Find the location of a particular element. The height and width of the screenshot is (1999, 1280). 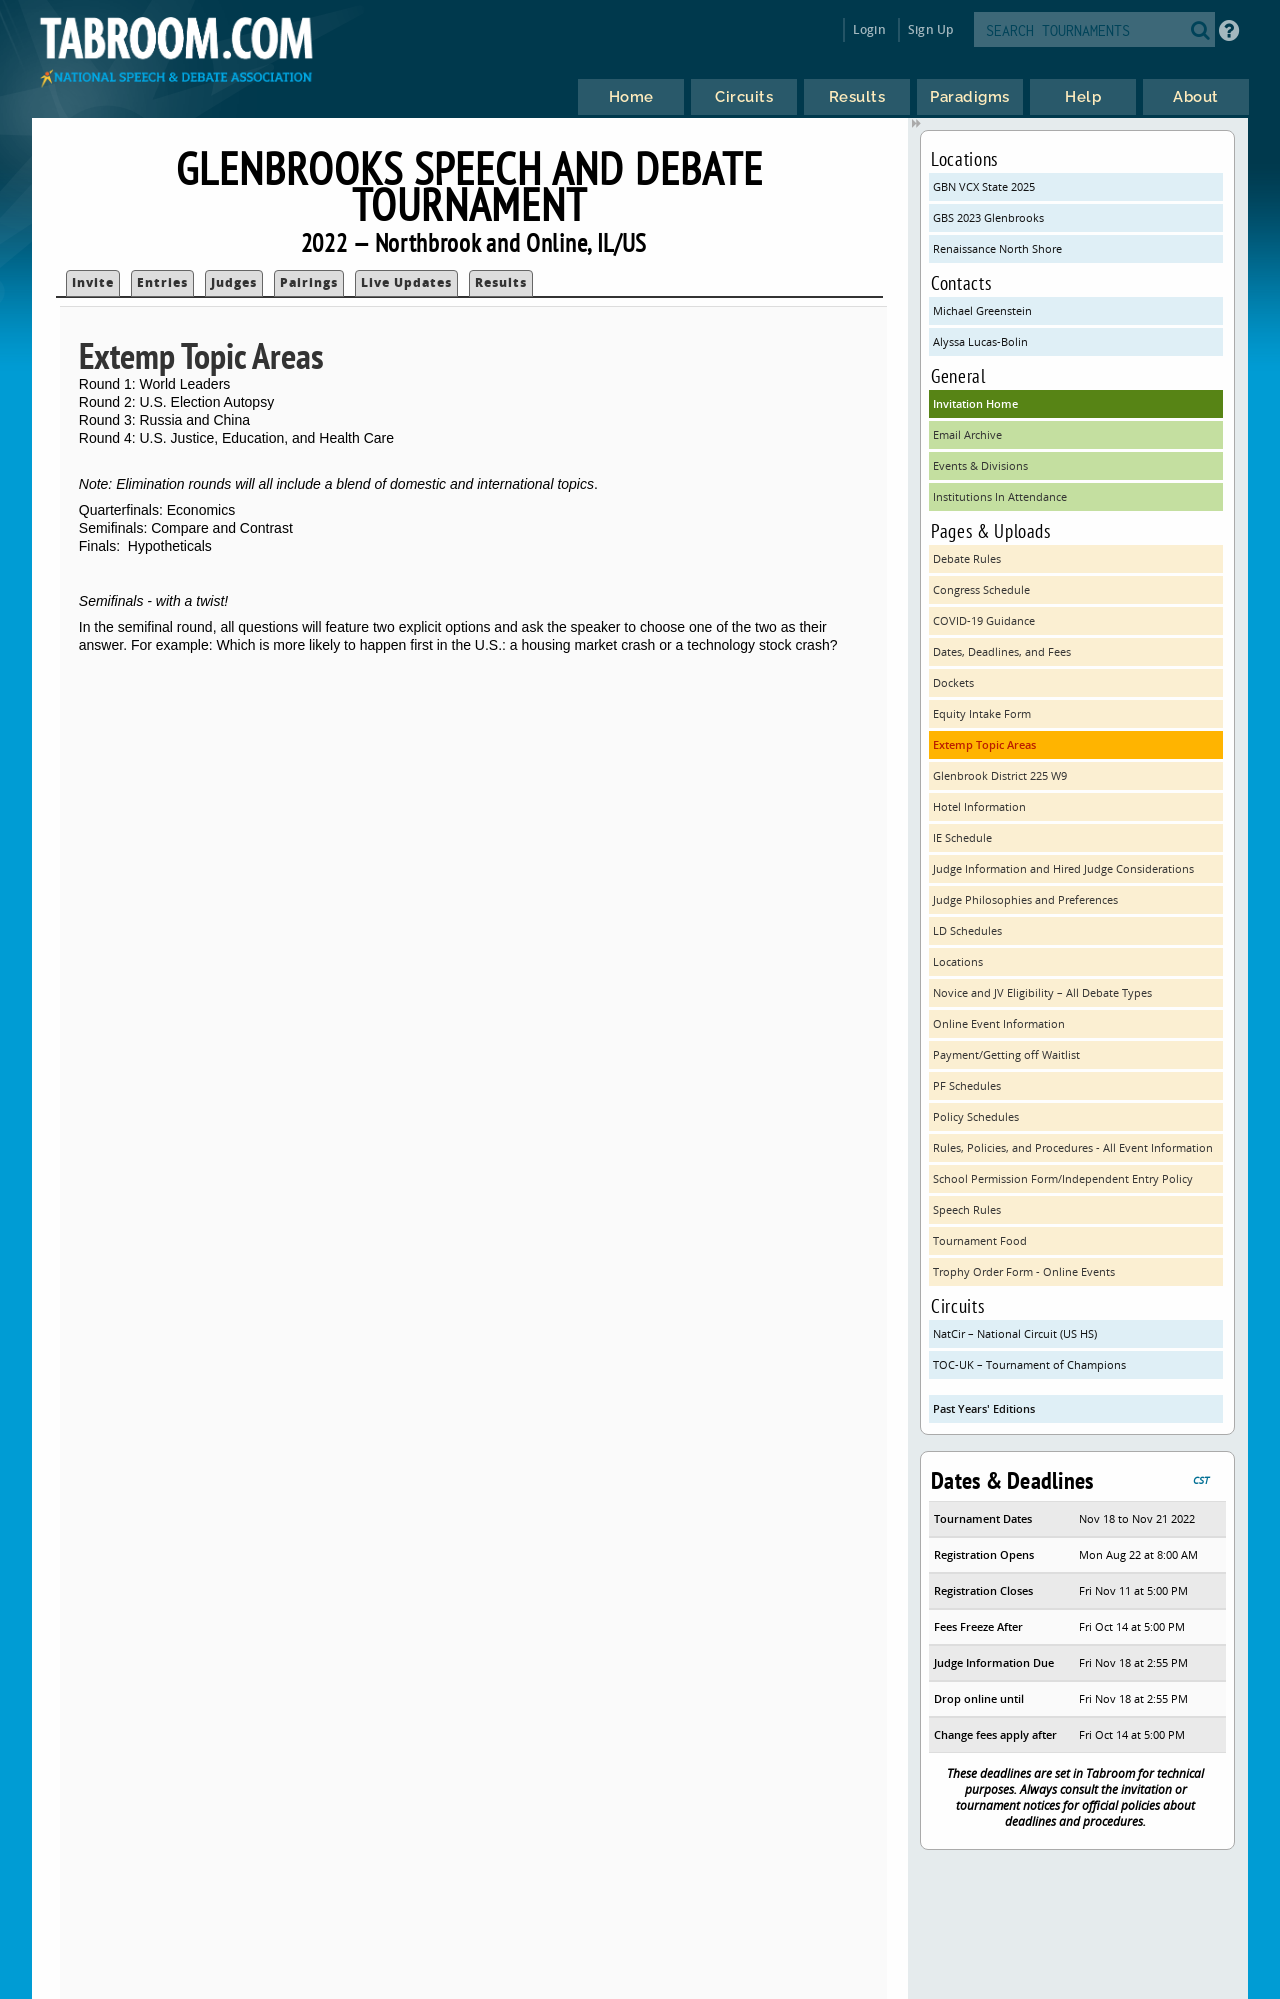

Glenbrook District 225 W9 is located at coordinates (1000, 775).